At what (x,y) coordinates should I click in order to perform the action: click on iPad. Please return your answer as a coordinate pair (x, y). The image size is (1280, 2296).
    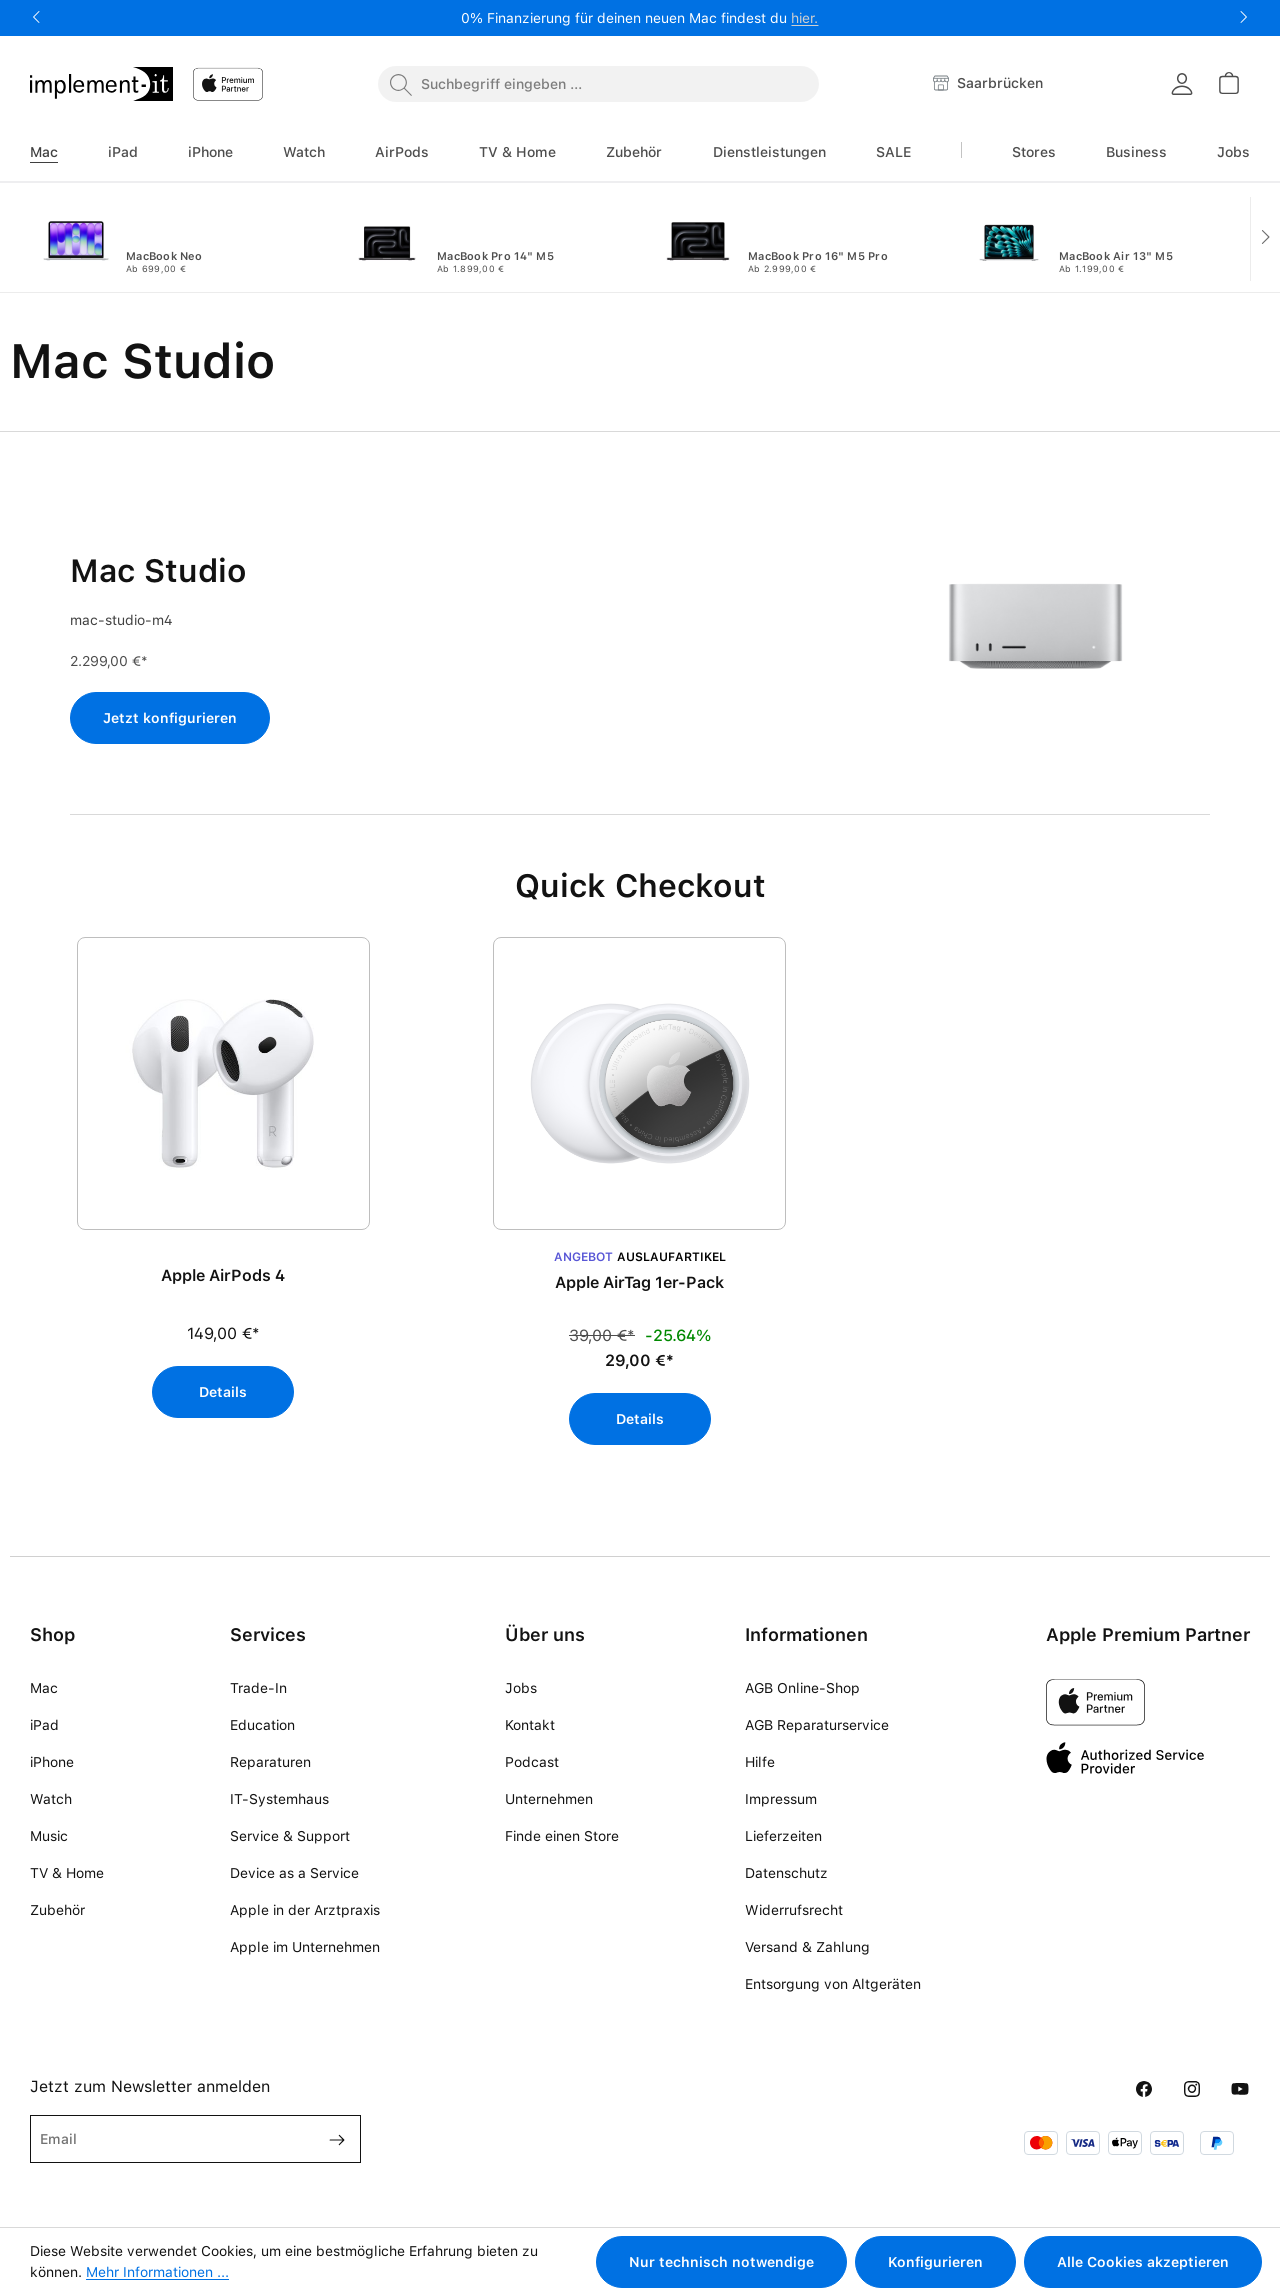
    Looking at the image, I should click on (44, 1725).